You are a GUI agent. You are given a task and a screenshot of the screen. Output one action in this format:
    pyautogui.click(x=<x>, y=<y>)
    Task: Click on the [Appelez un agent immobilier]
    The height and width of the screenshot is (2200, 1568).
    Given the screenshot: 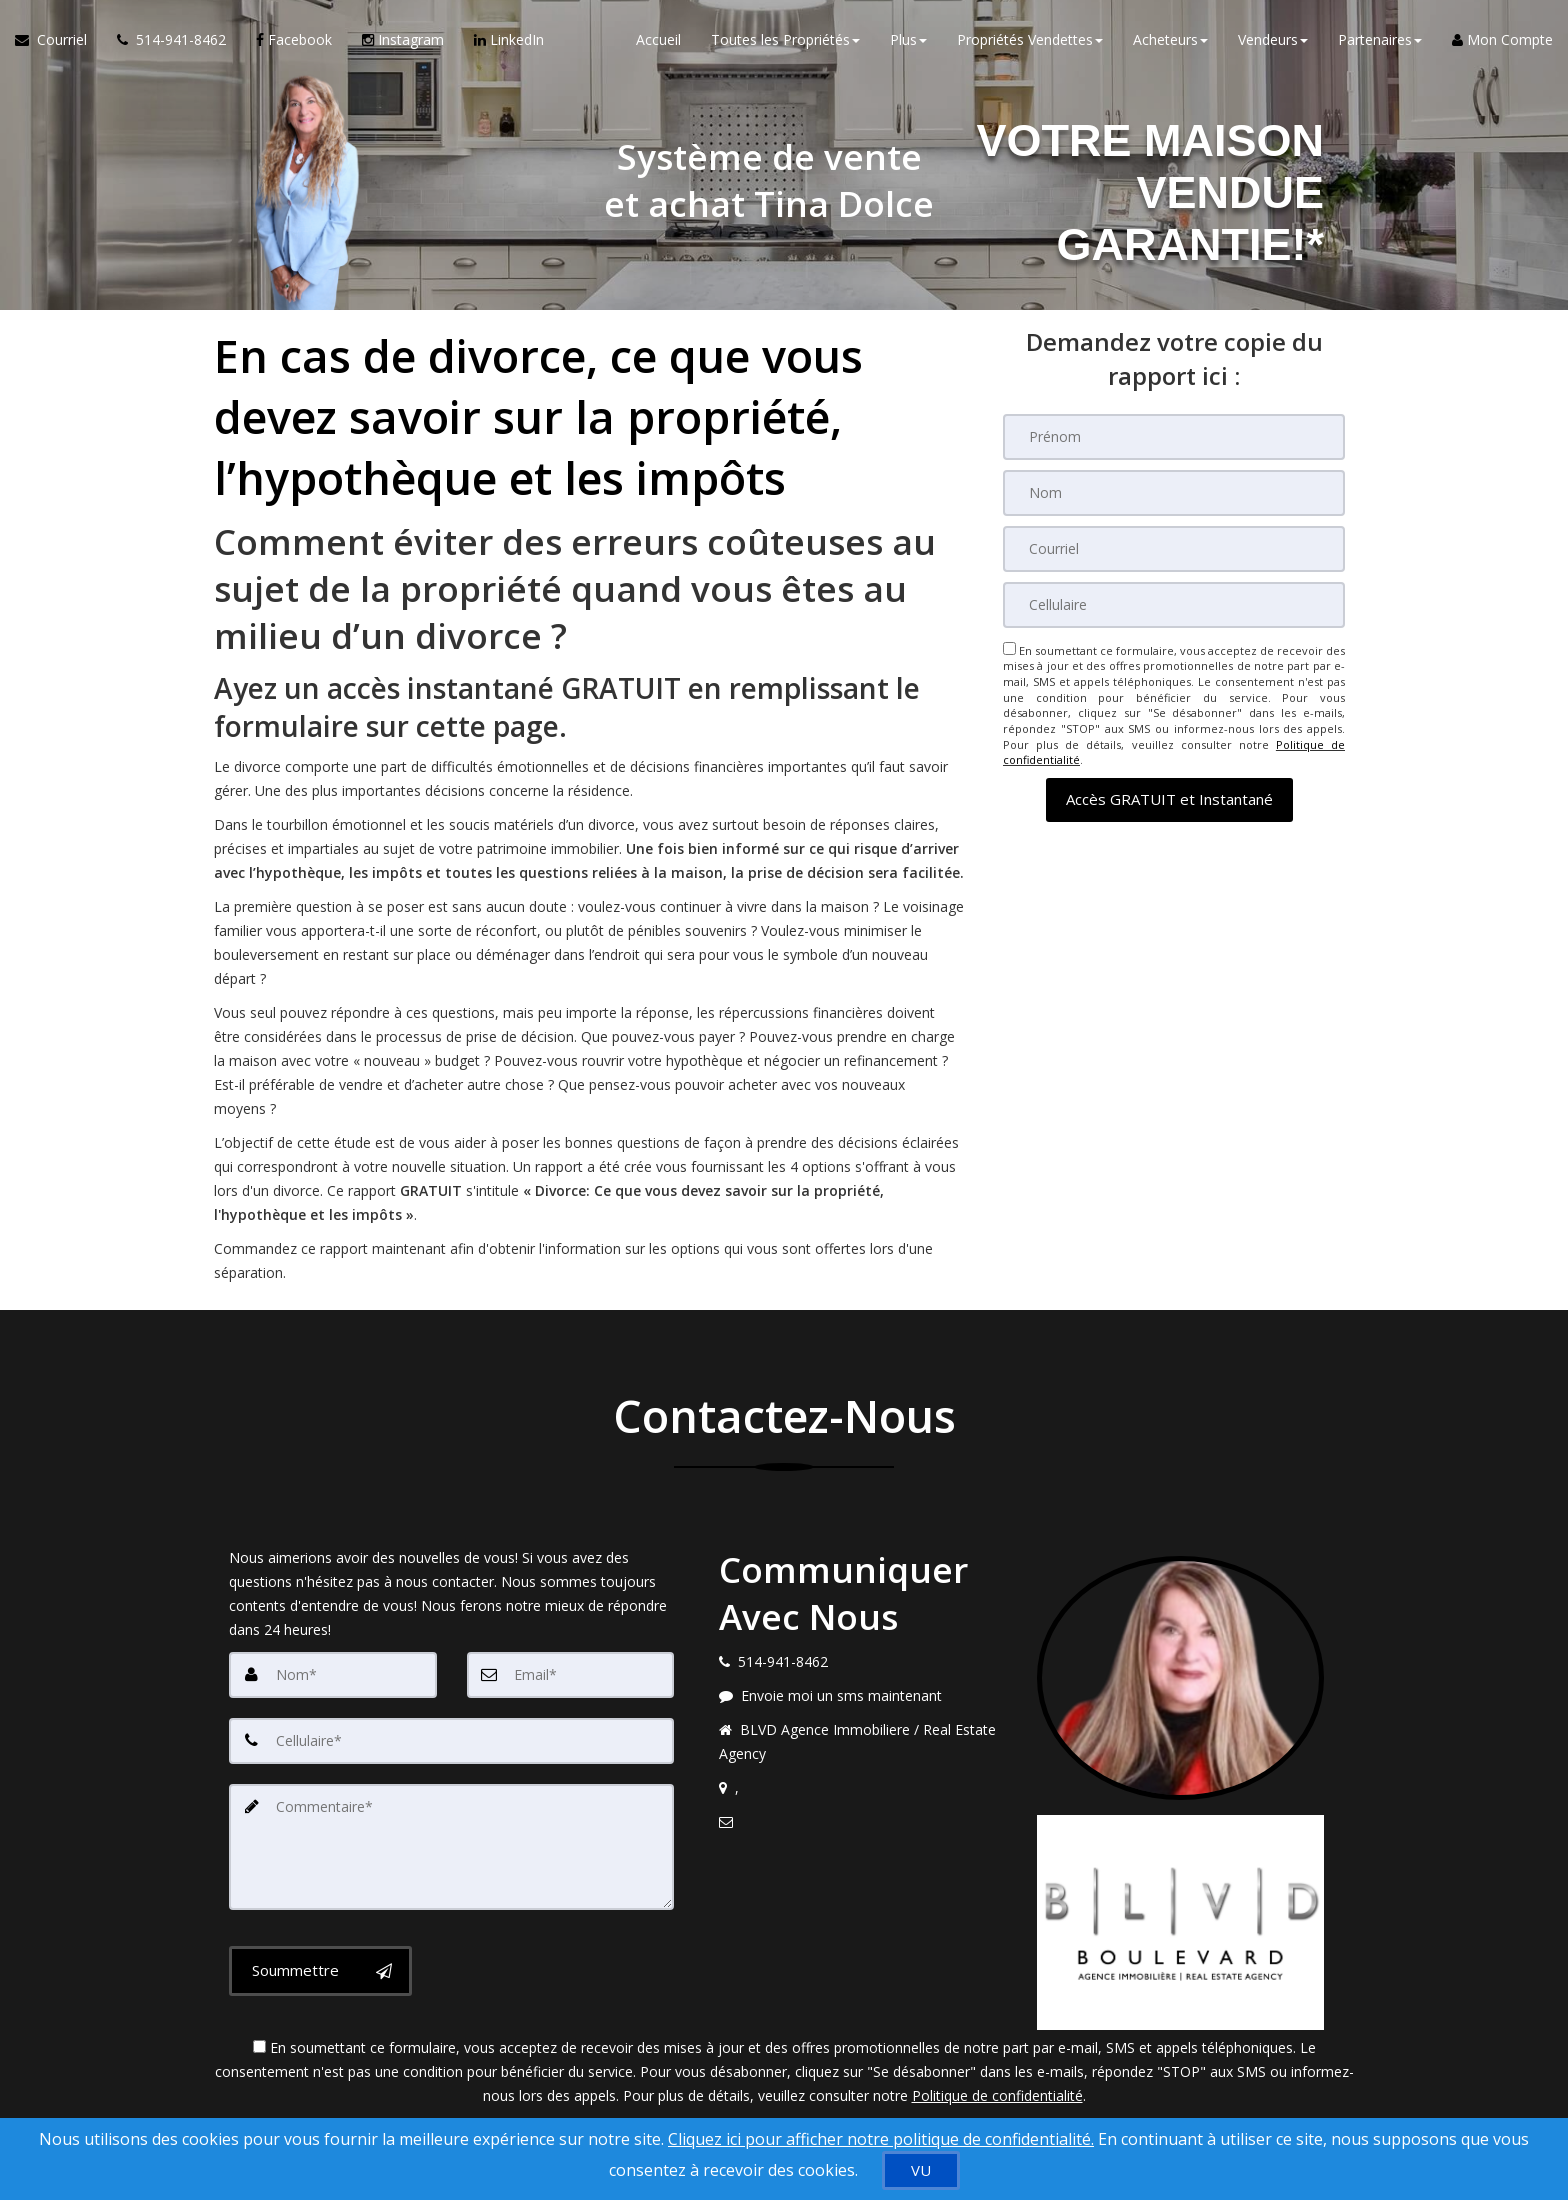 What is the action you would take?
    pyautogui.click(x=171, y=40)
    